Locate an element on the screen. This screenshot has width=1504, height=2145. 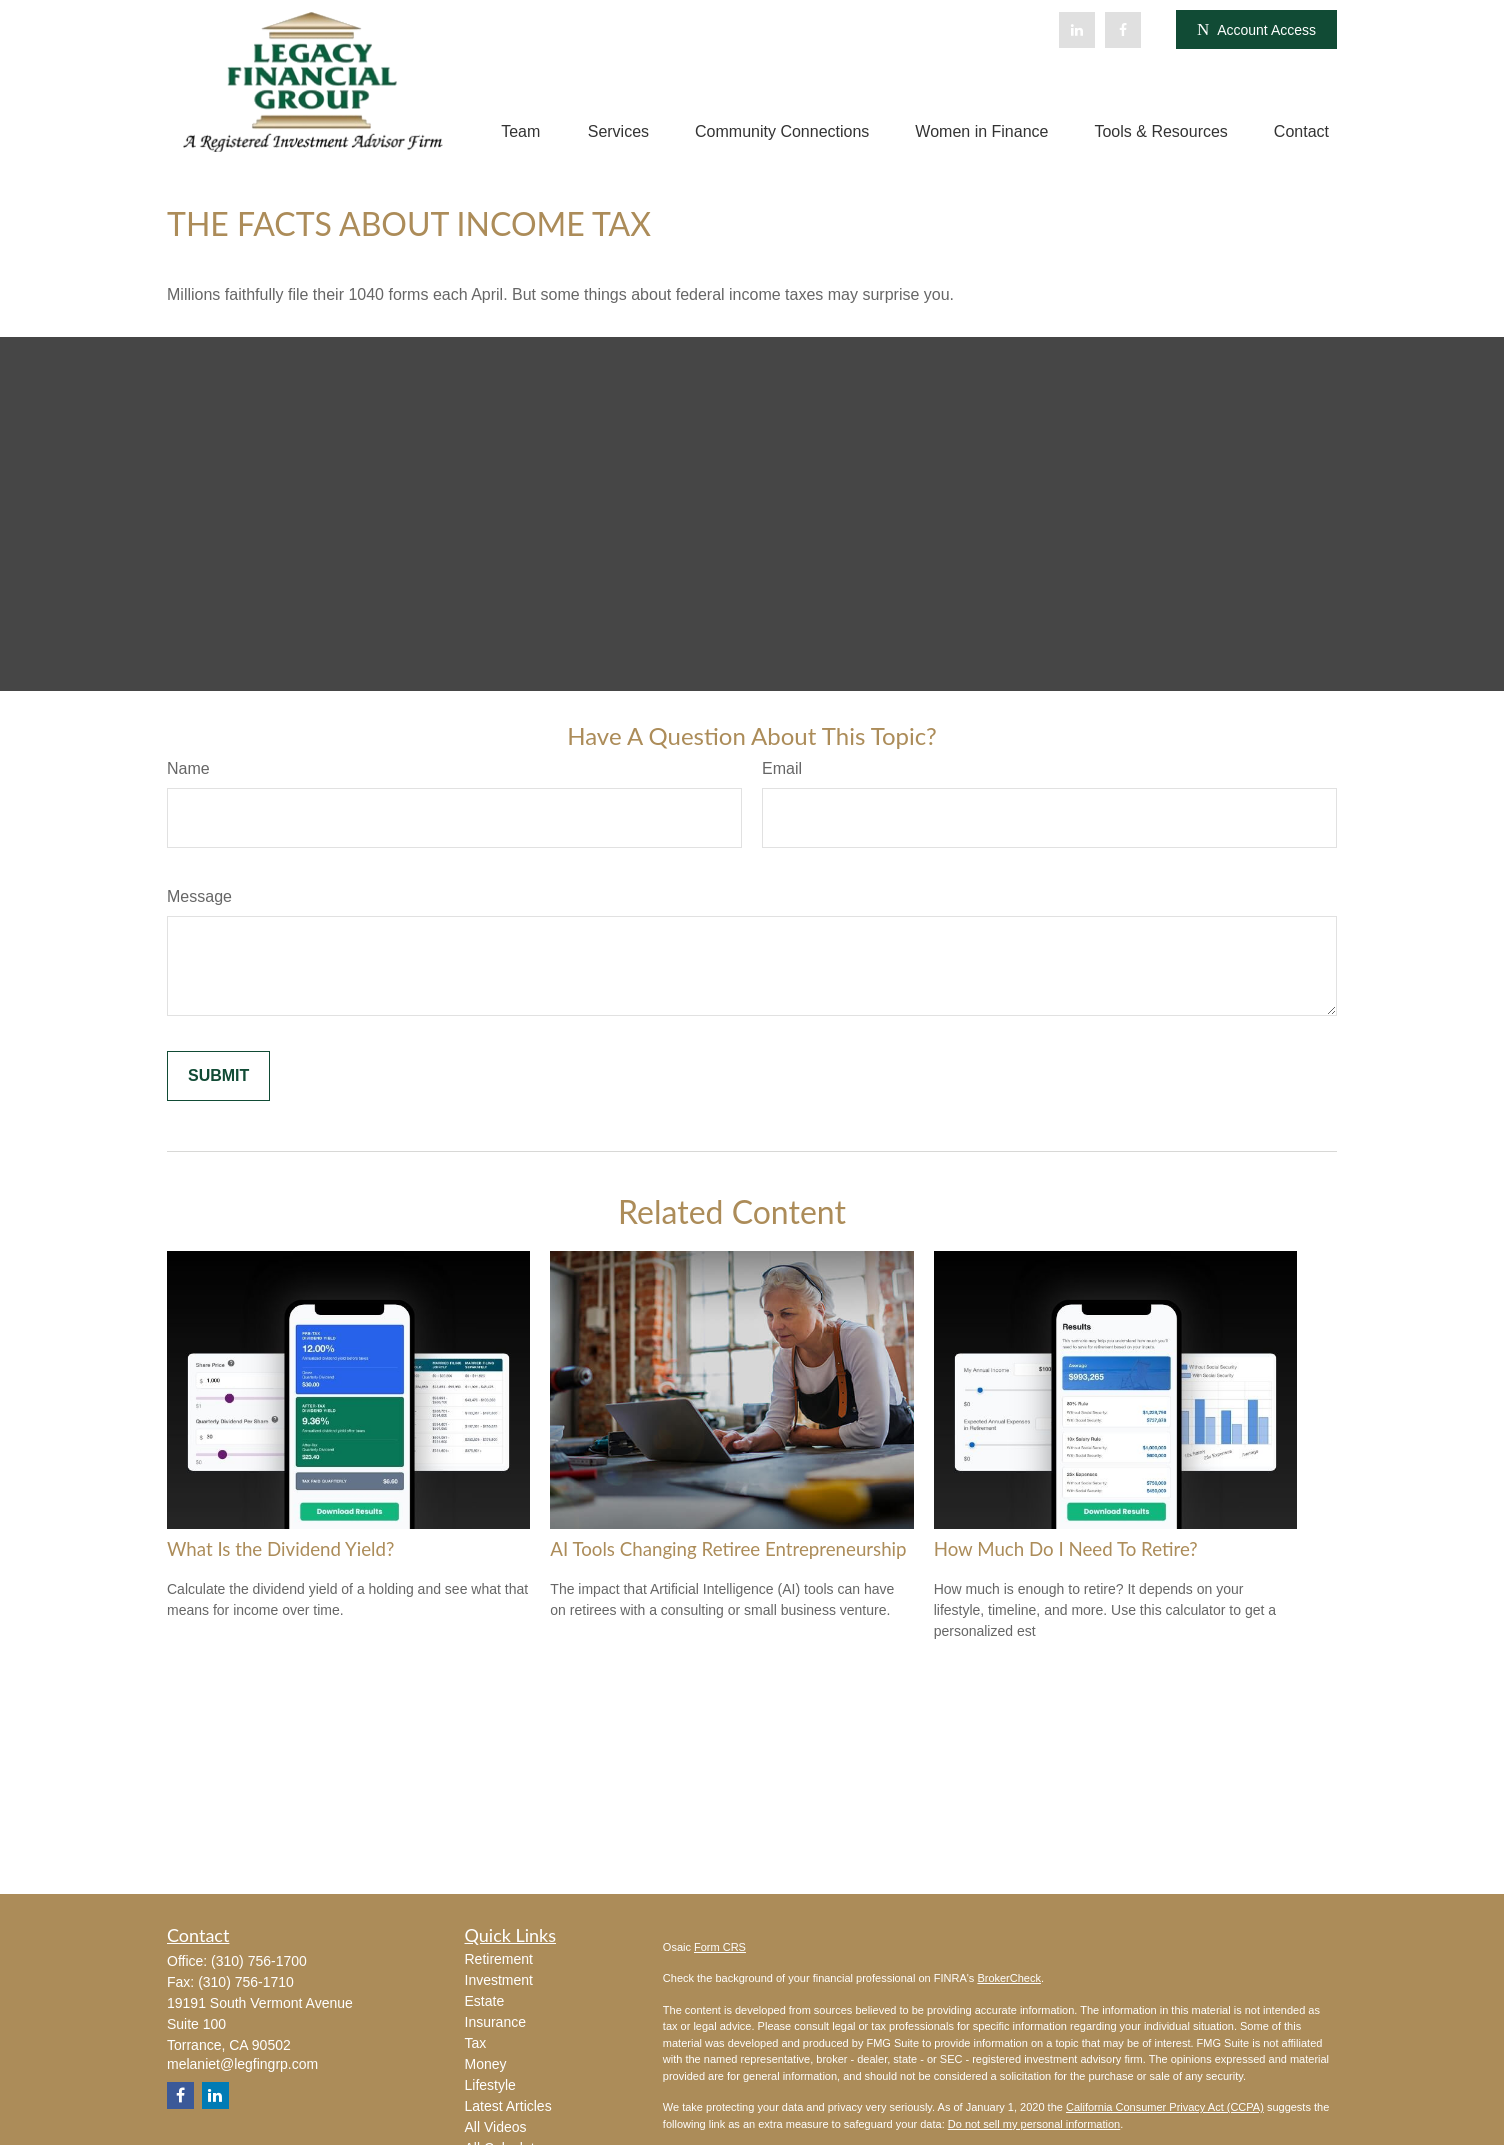
Insurance is located at coordinates (495, 2022).